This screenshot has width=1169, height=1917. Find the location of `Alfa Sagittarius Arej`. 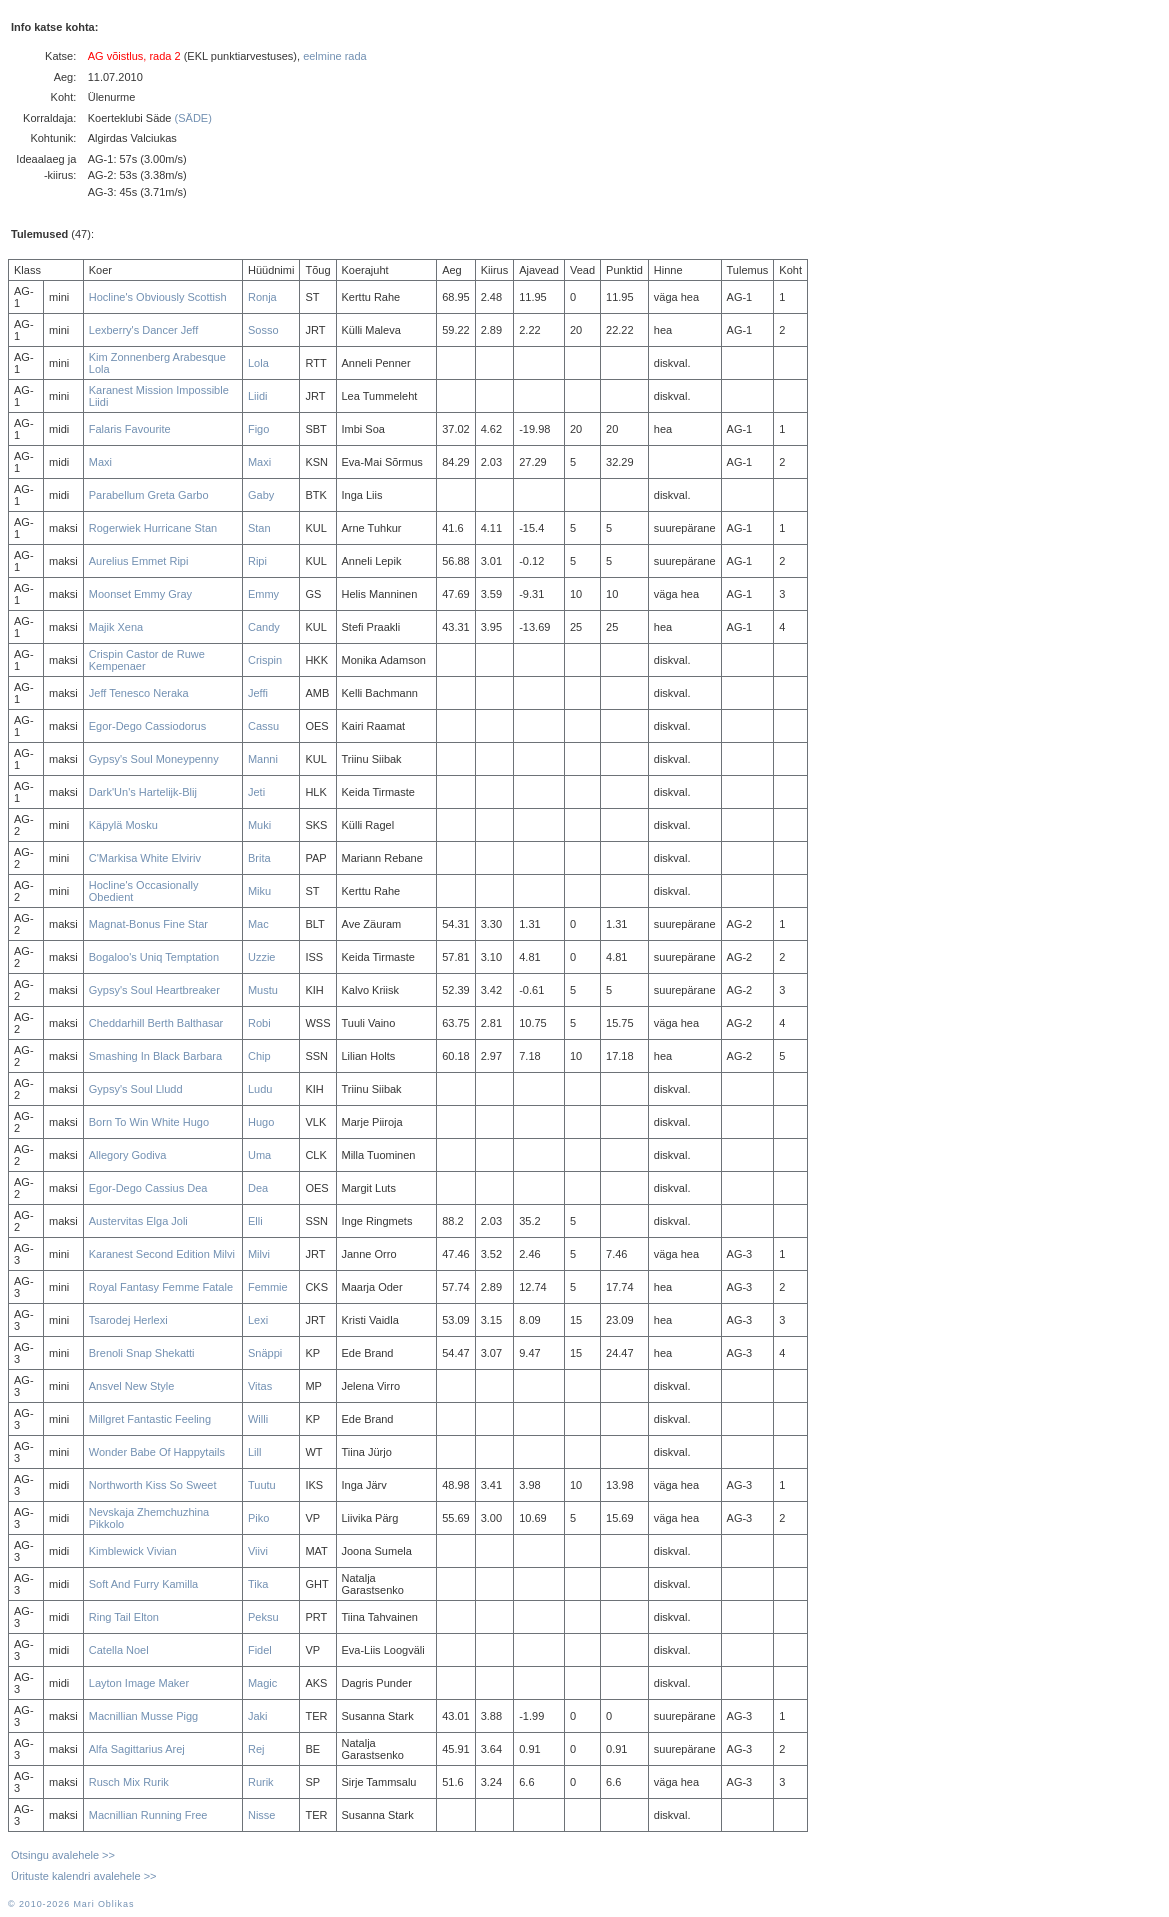

Alfa Sagittarius Arej is located at coordinates (137, 1749).